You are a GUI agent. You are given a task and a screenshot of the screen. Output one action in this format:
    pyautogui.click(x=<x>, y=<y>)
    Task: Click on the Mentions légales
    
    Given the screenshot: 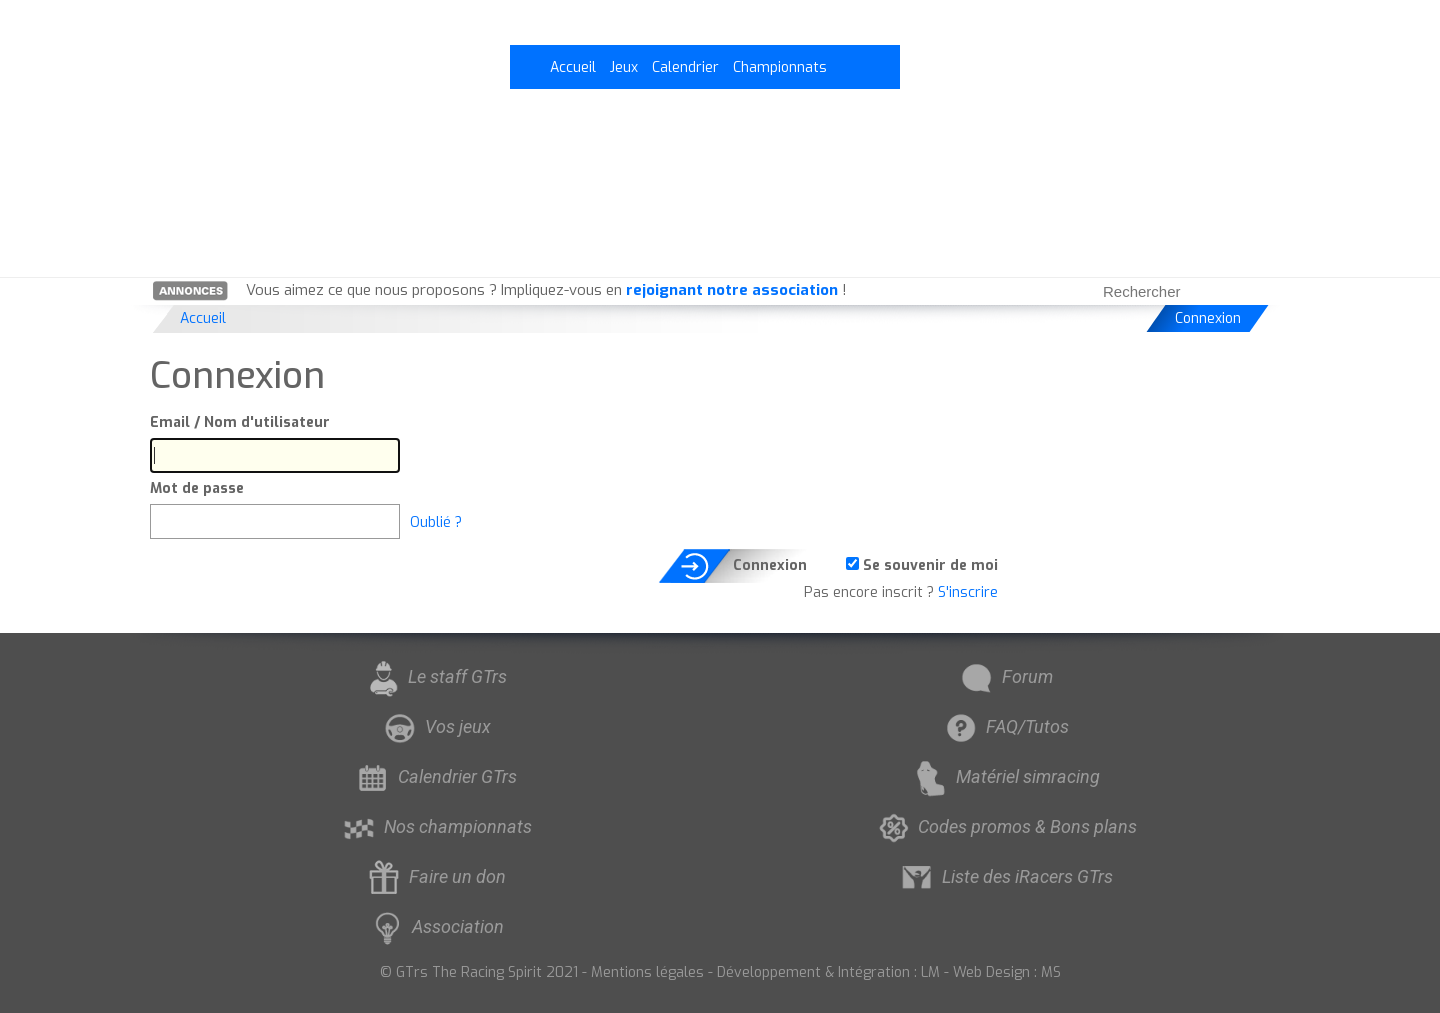 What is the action you would take?
    pyautogui.click(x=647, y=972)
    